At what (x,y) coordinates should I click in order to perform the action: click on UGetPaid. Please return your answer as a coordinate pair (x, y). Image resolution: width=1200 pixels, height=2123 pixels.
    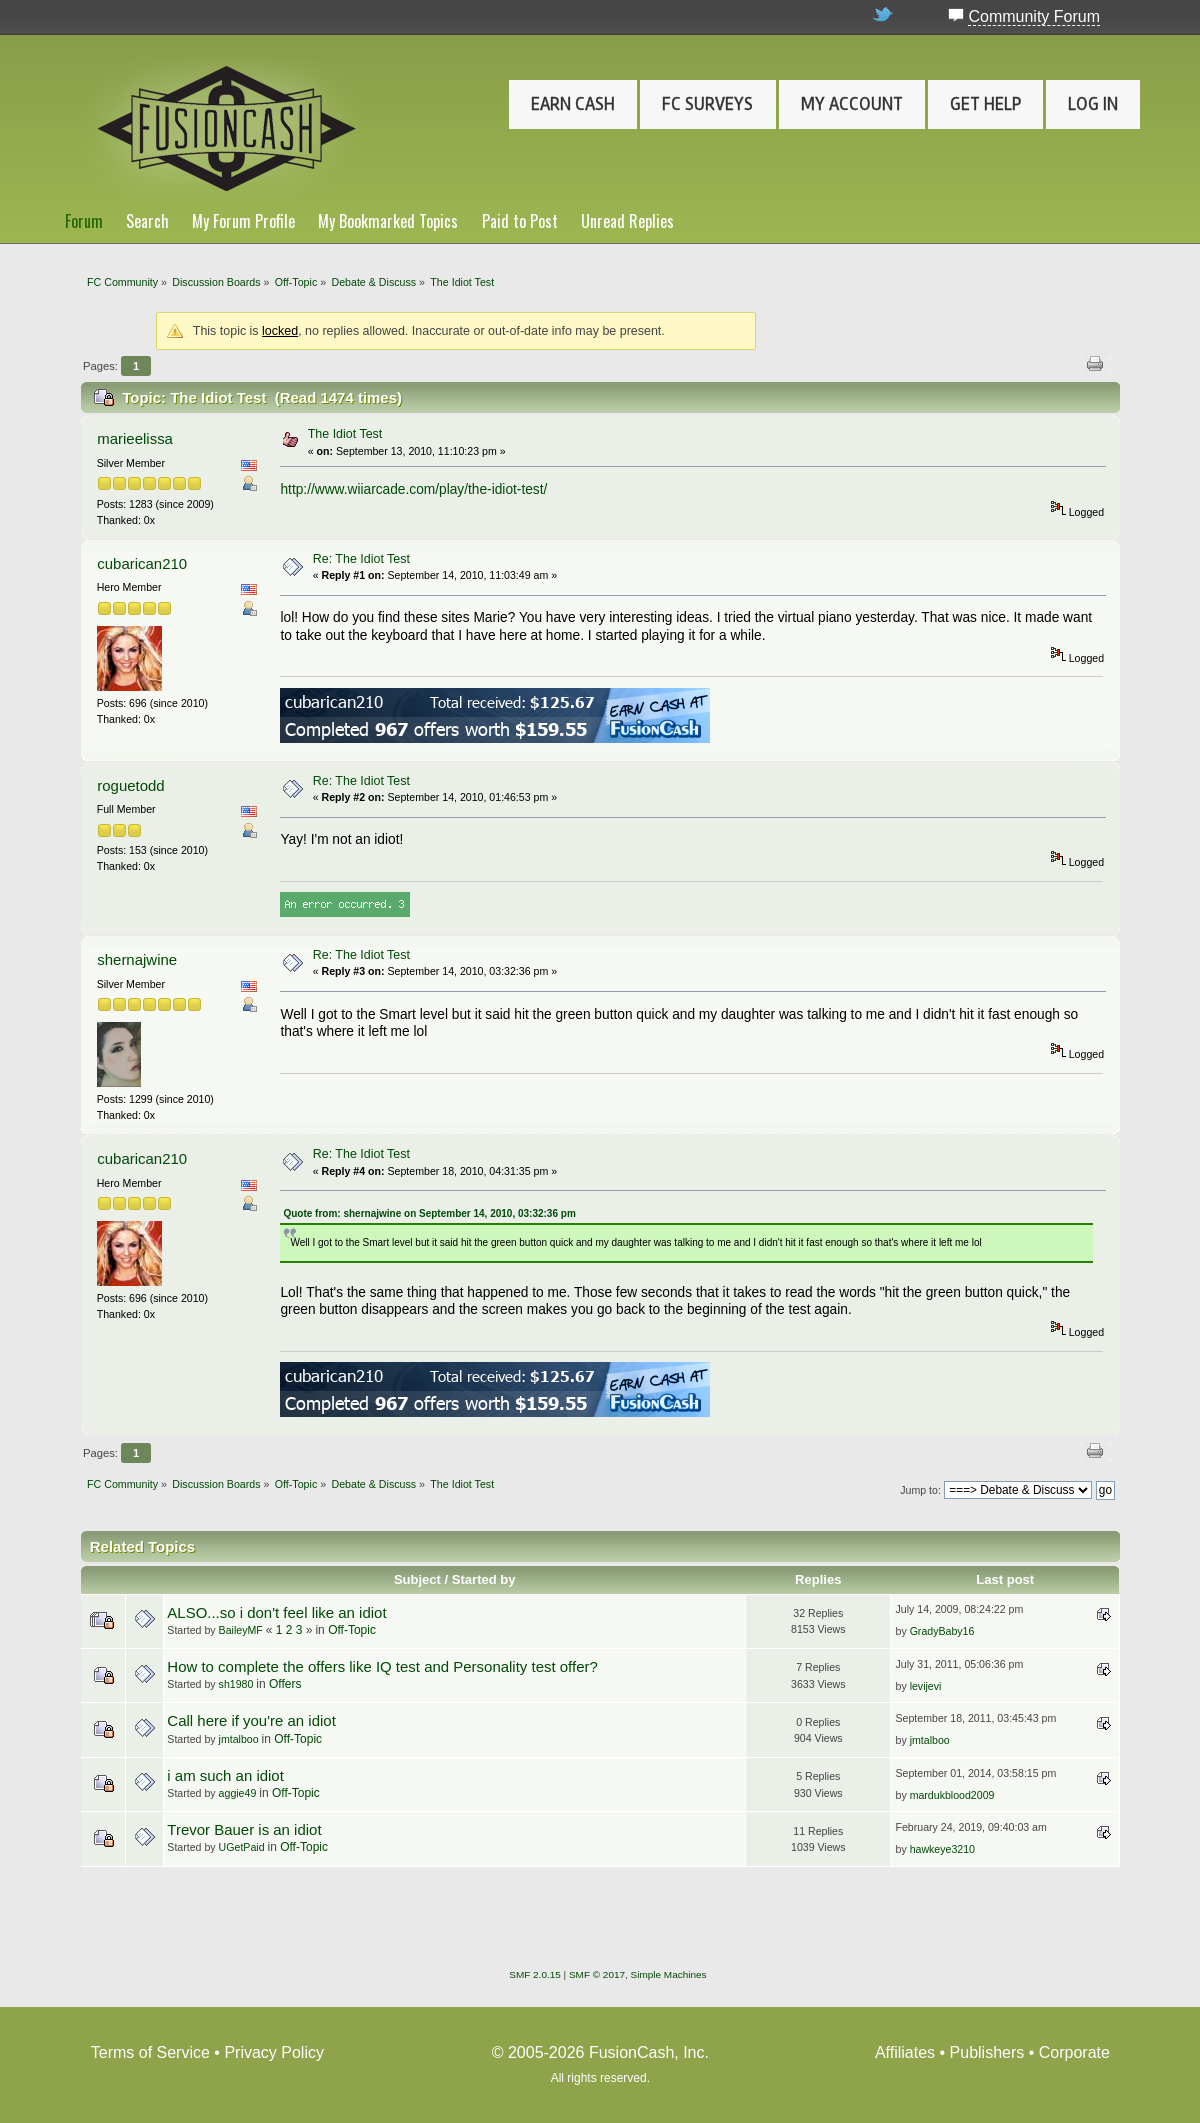
    Looking at the image, I should click on (242, 1847).